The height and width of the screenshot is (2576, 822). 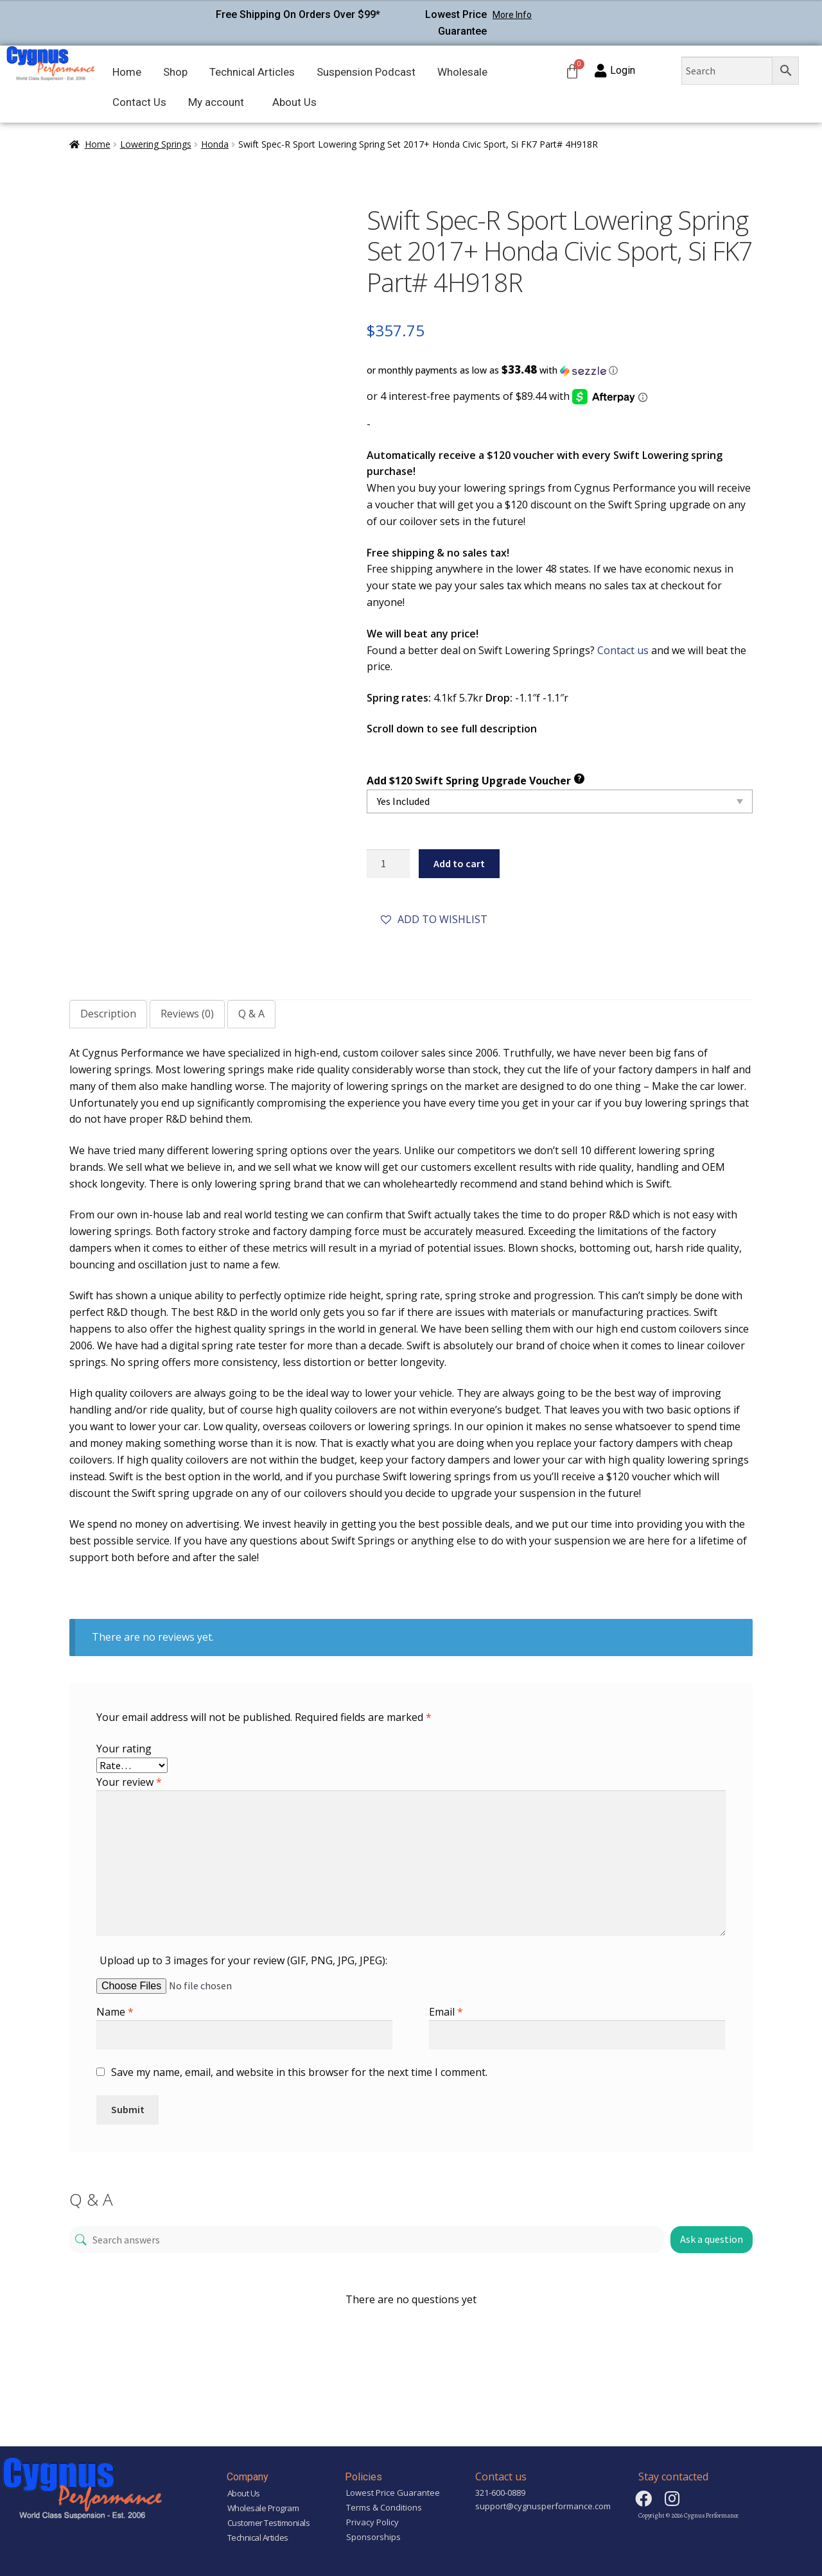 What do you see at coordinates (268, 2522) in the screenshot?
I see `Customer Testimonials` at bounding box center [268, 2522].